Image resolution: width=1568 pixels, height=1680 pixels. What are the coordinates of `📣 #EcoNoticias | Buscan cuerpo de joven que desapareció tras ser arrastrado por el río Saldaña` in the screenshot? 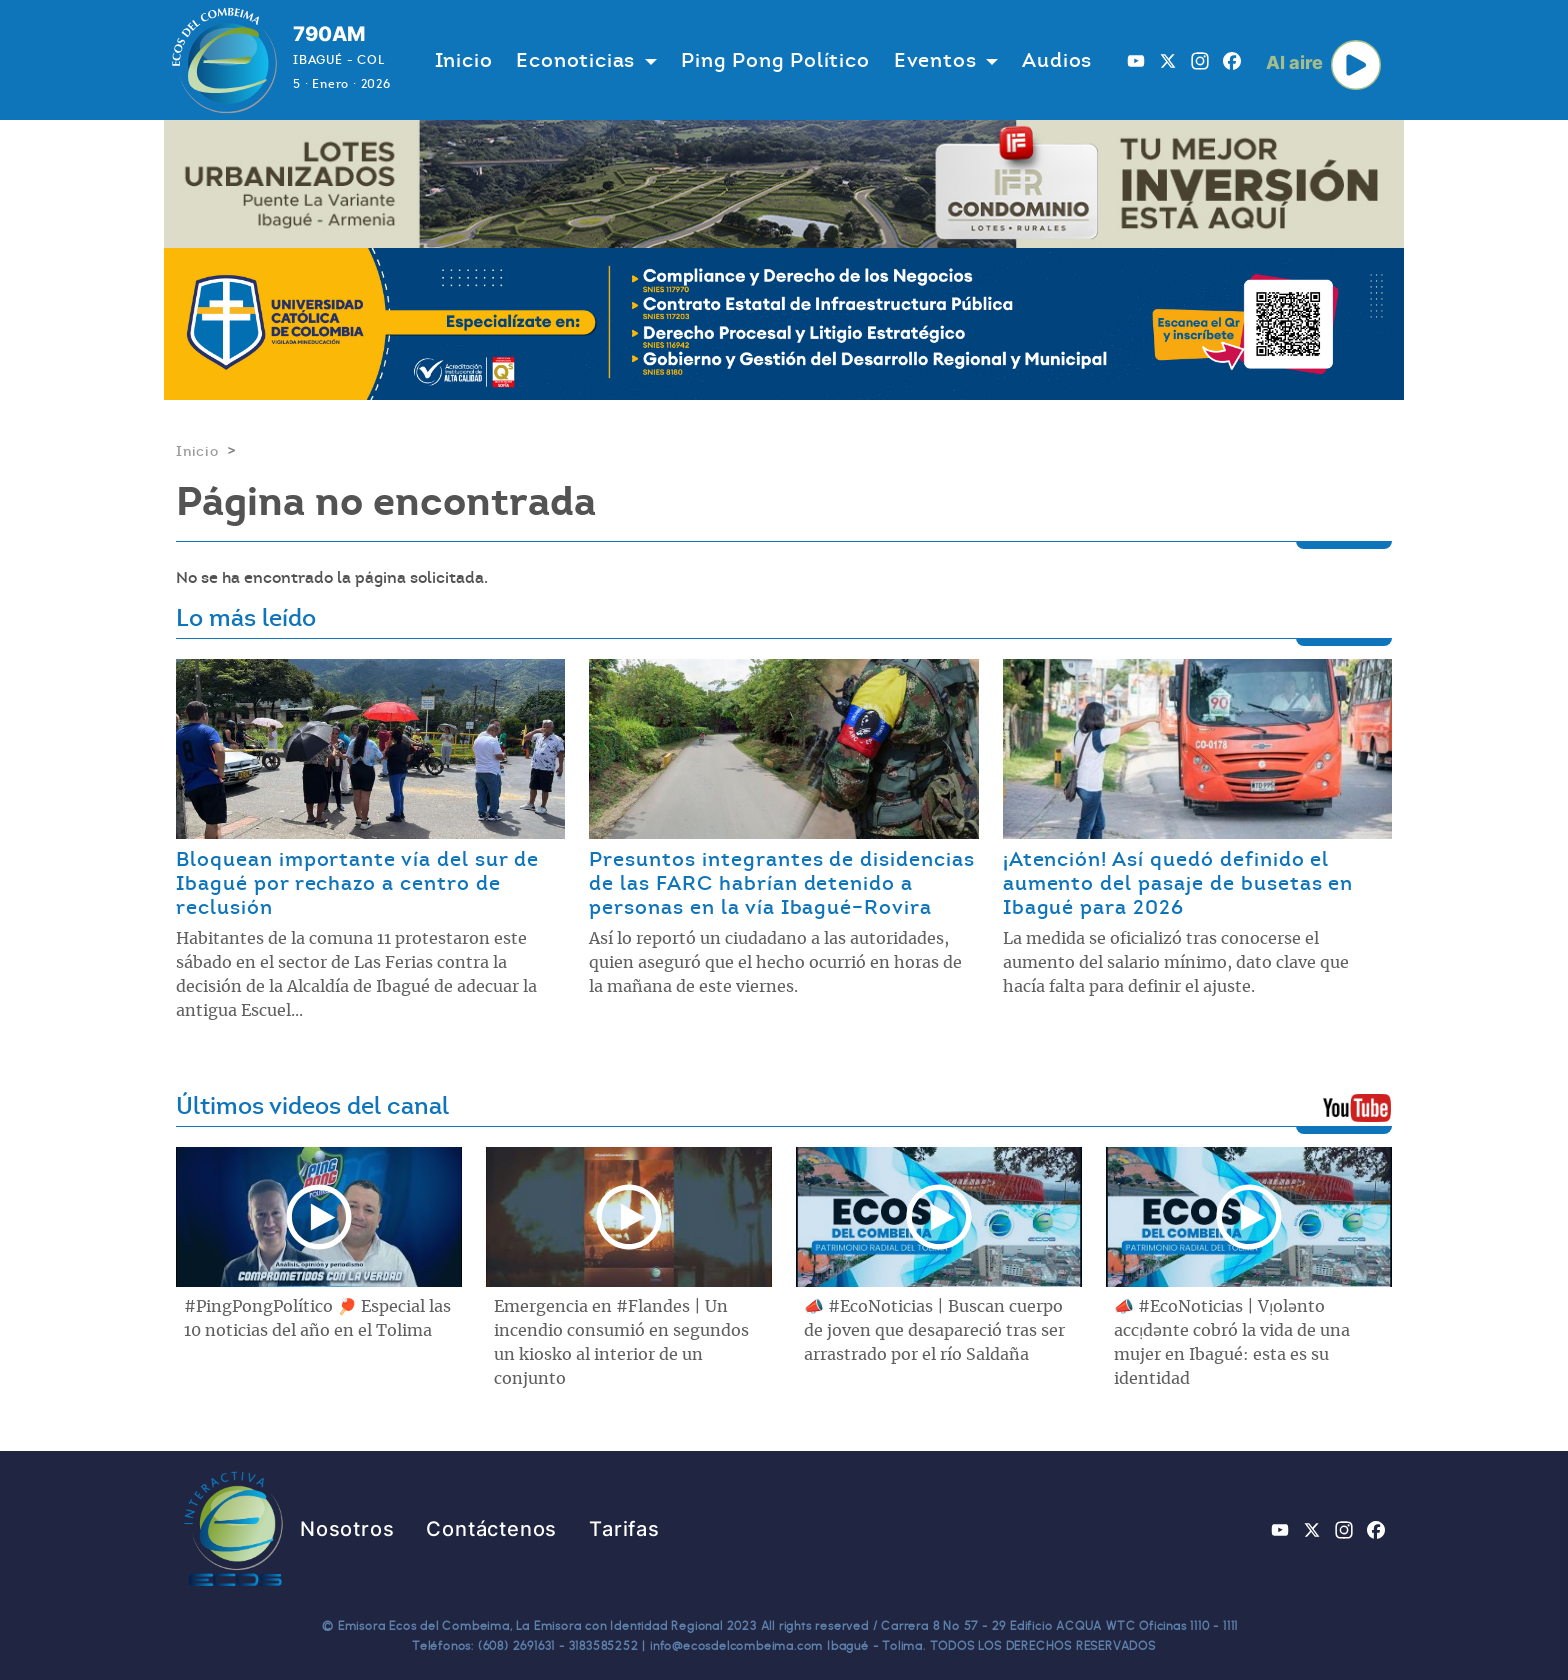 It's located at (934, 1331).